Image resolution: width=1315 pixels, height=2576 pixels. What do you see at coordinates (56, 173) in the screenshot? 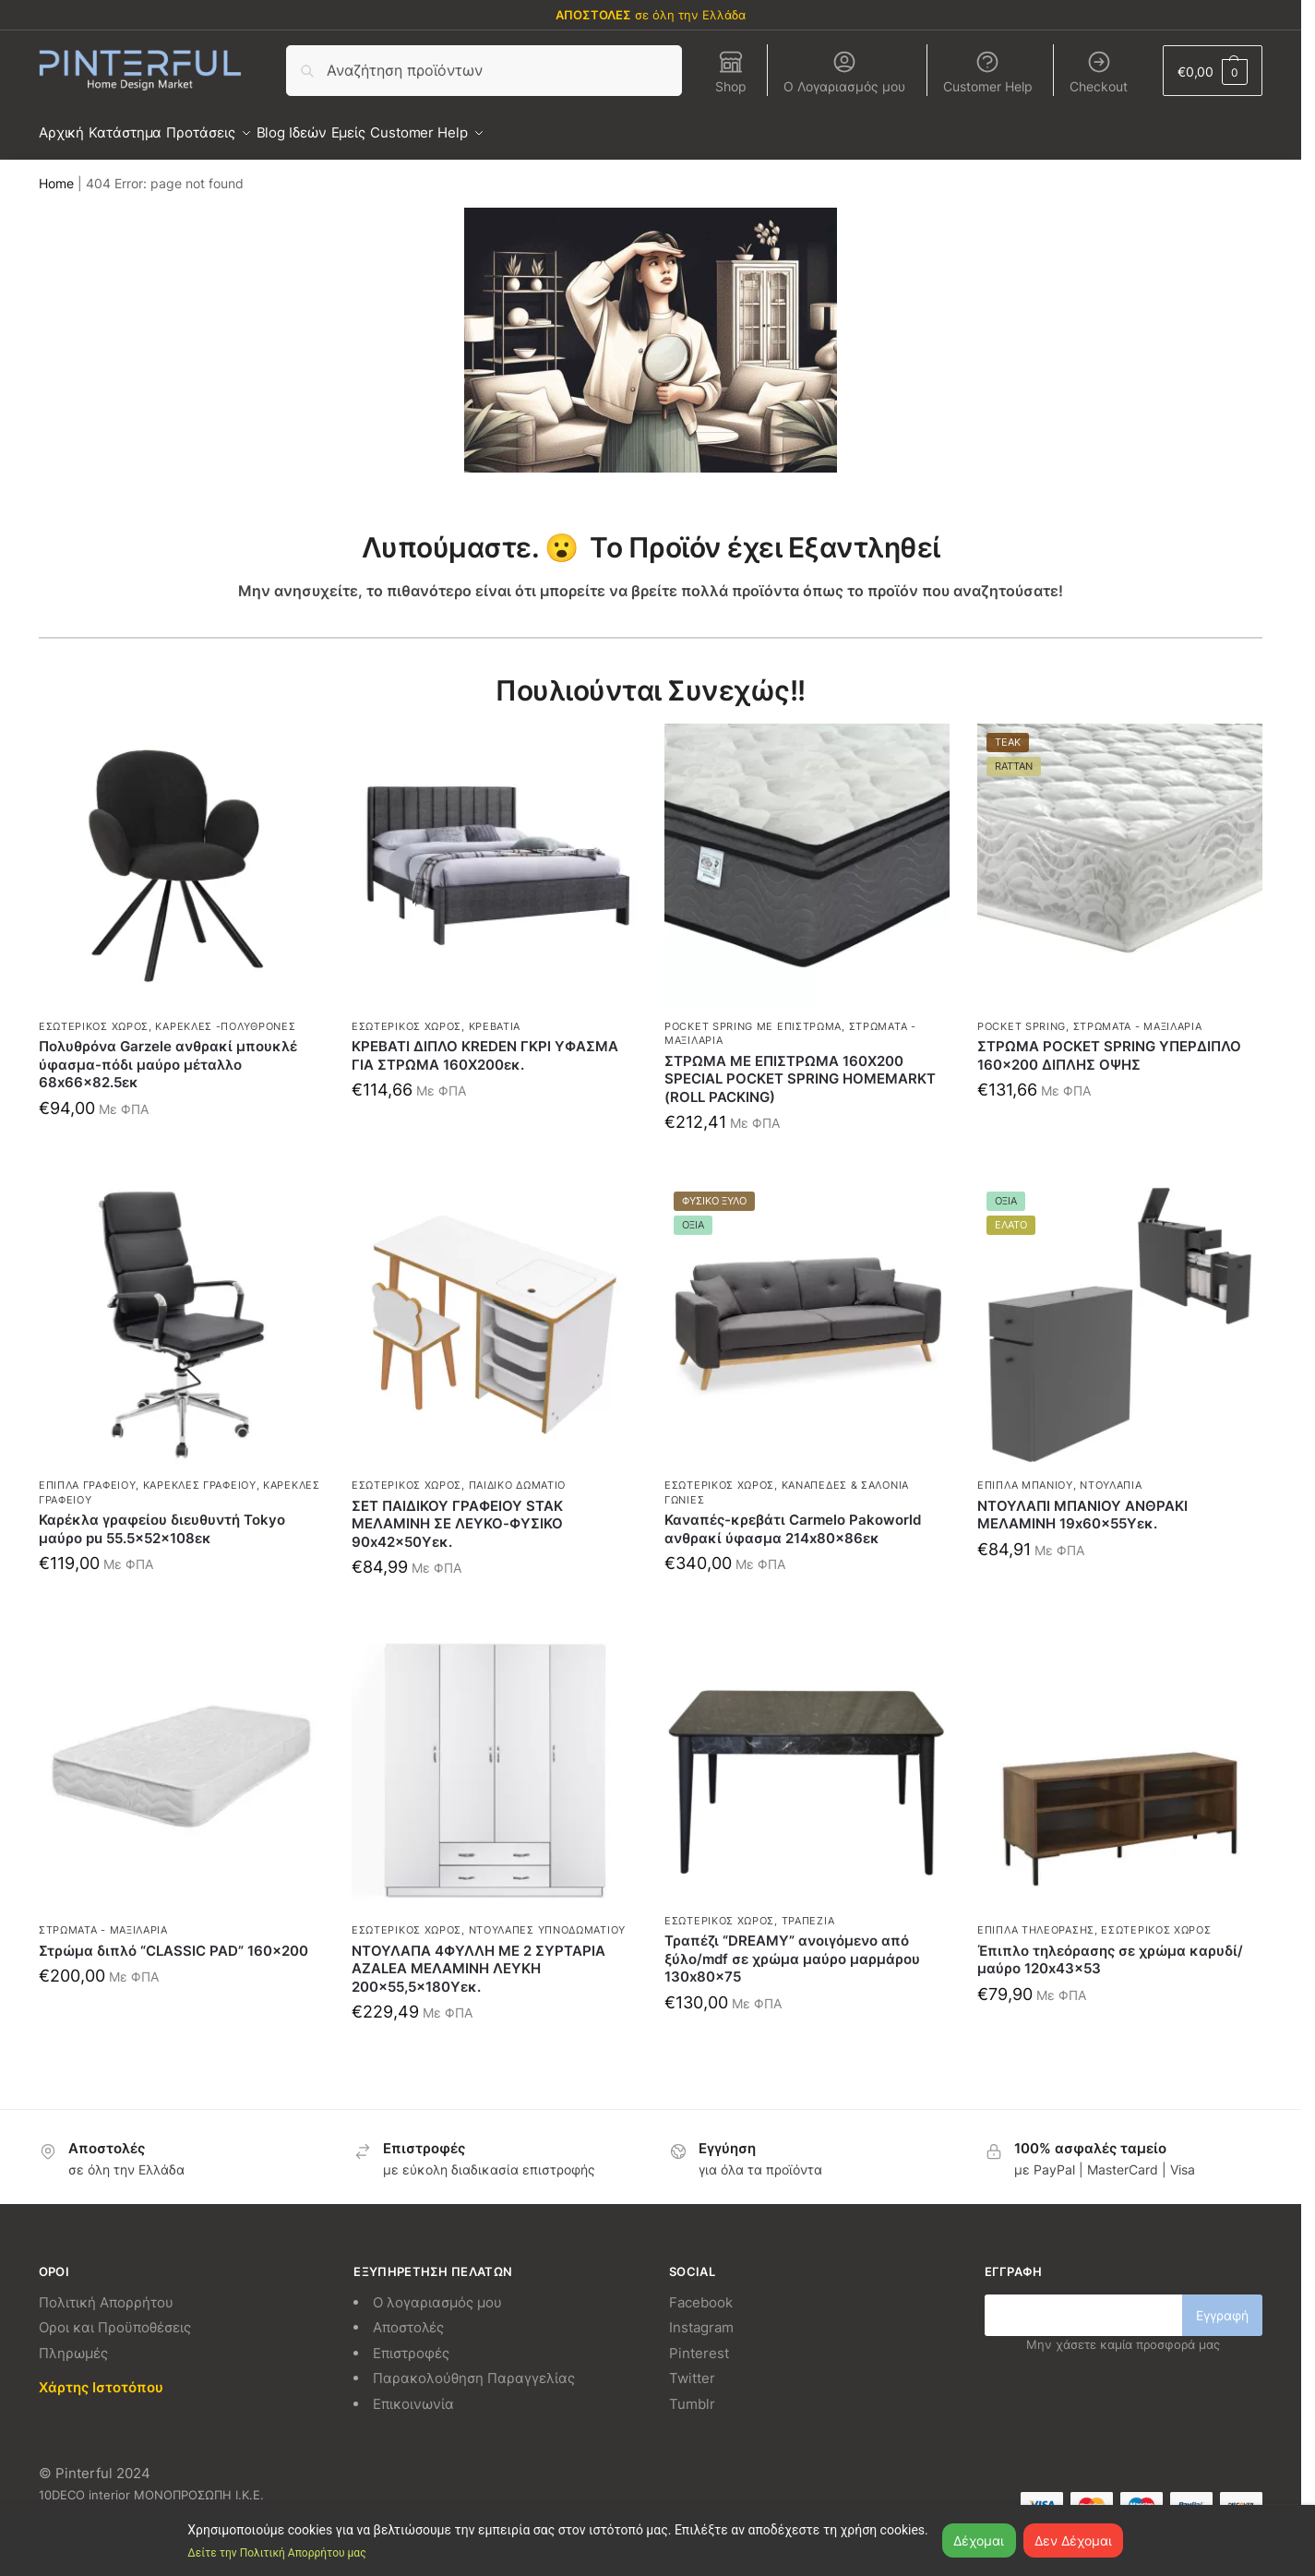
I see `Home` at bounding box center [56, 173].